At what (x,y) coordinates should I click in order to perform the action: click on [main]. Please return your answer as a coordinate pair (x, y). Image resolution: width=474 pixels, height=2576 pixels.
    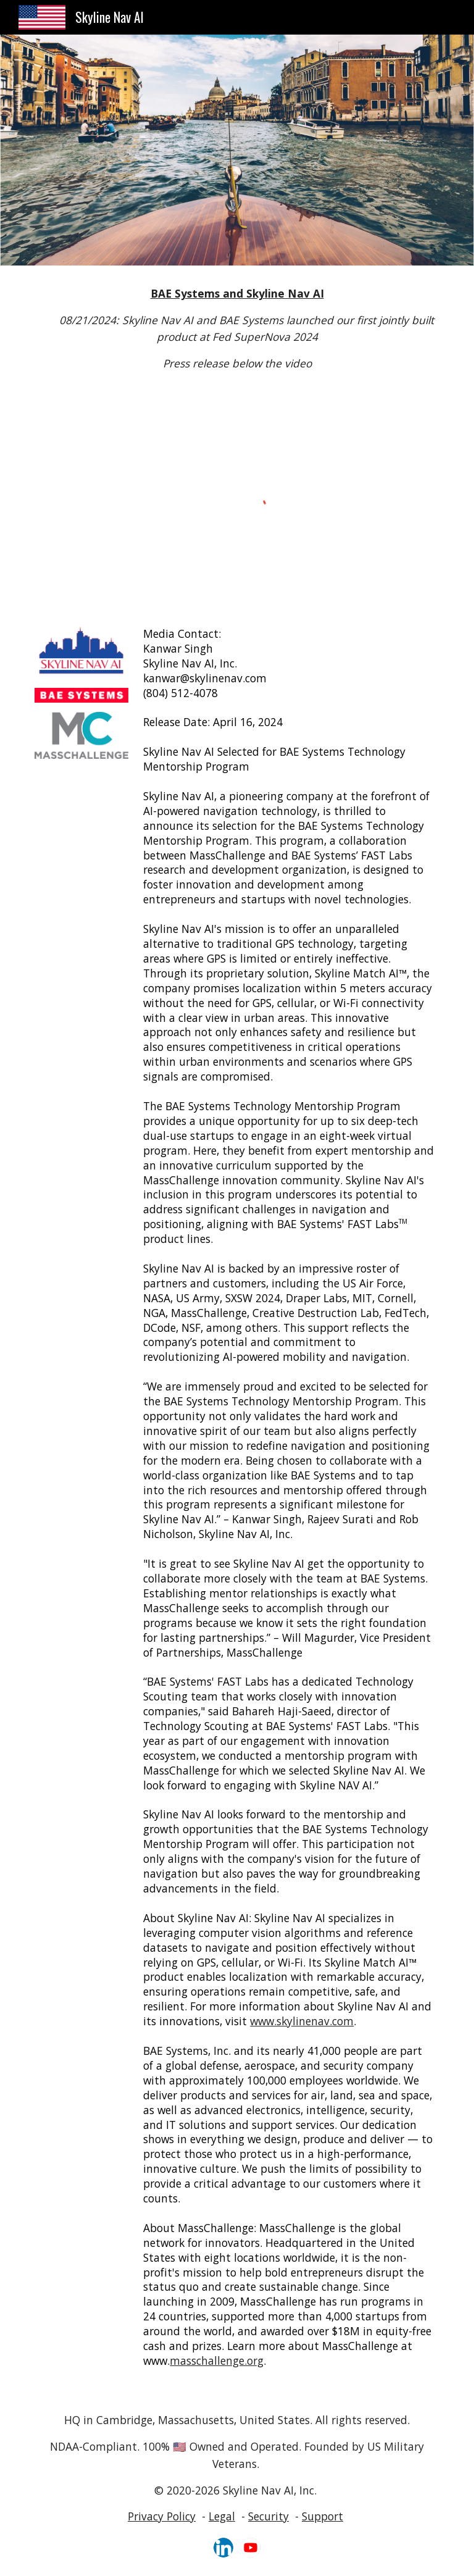
    Looking at the image, I should click on (237, 328).